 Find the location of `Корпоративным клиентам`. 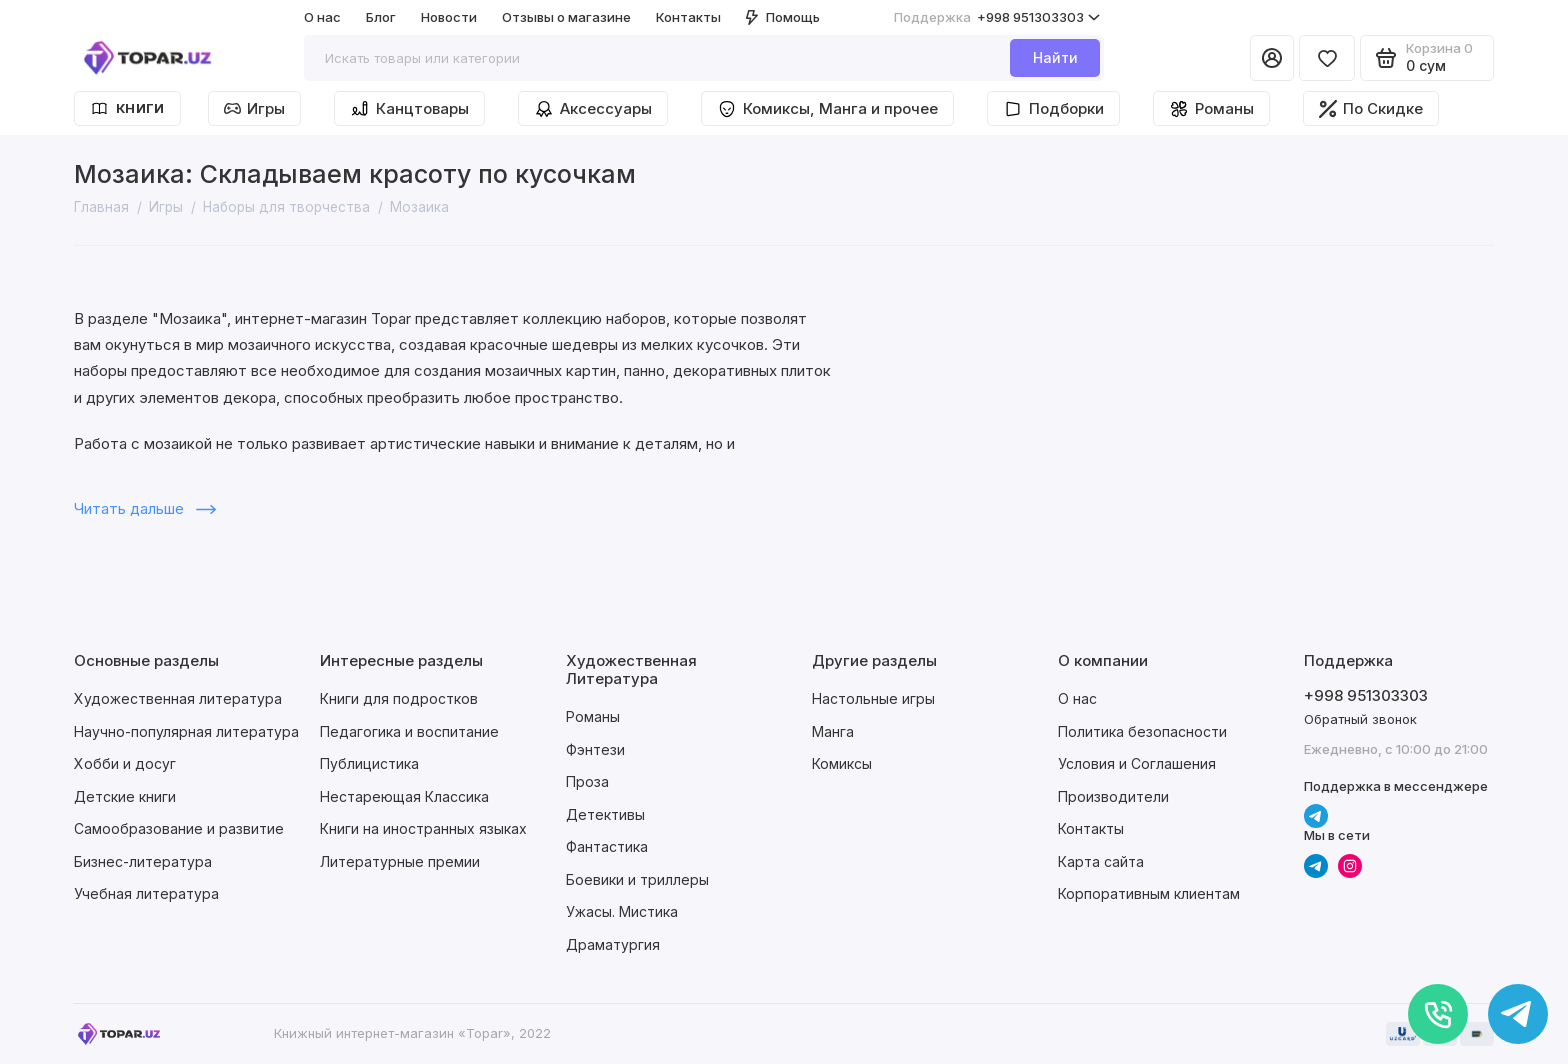

Корпоративным клиентам is located at coordinates (1149, 893).